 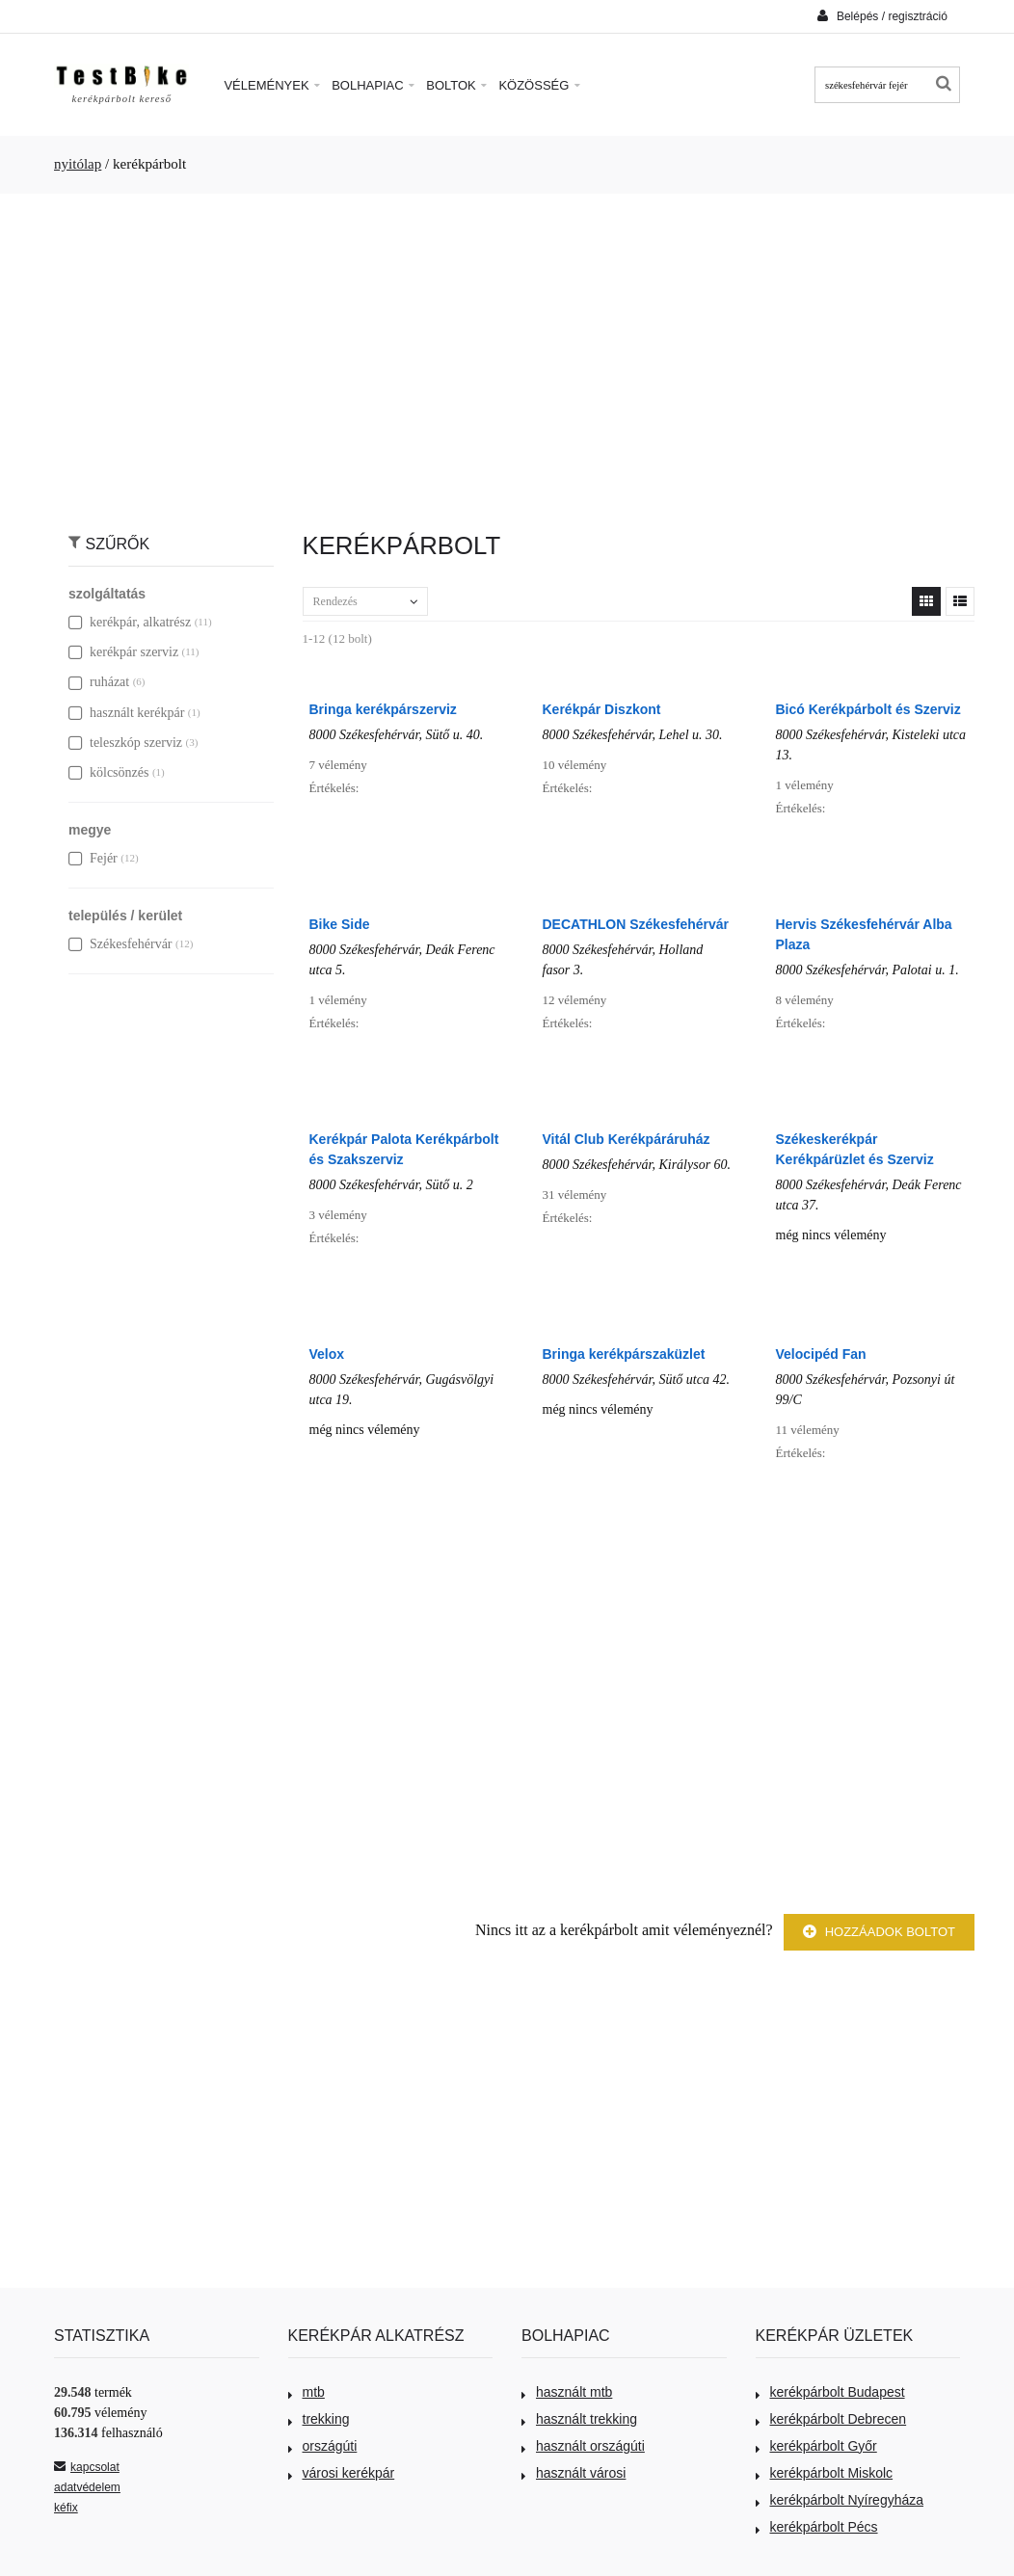 I want to click on Vélemények, so click(x=272, y=85).